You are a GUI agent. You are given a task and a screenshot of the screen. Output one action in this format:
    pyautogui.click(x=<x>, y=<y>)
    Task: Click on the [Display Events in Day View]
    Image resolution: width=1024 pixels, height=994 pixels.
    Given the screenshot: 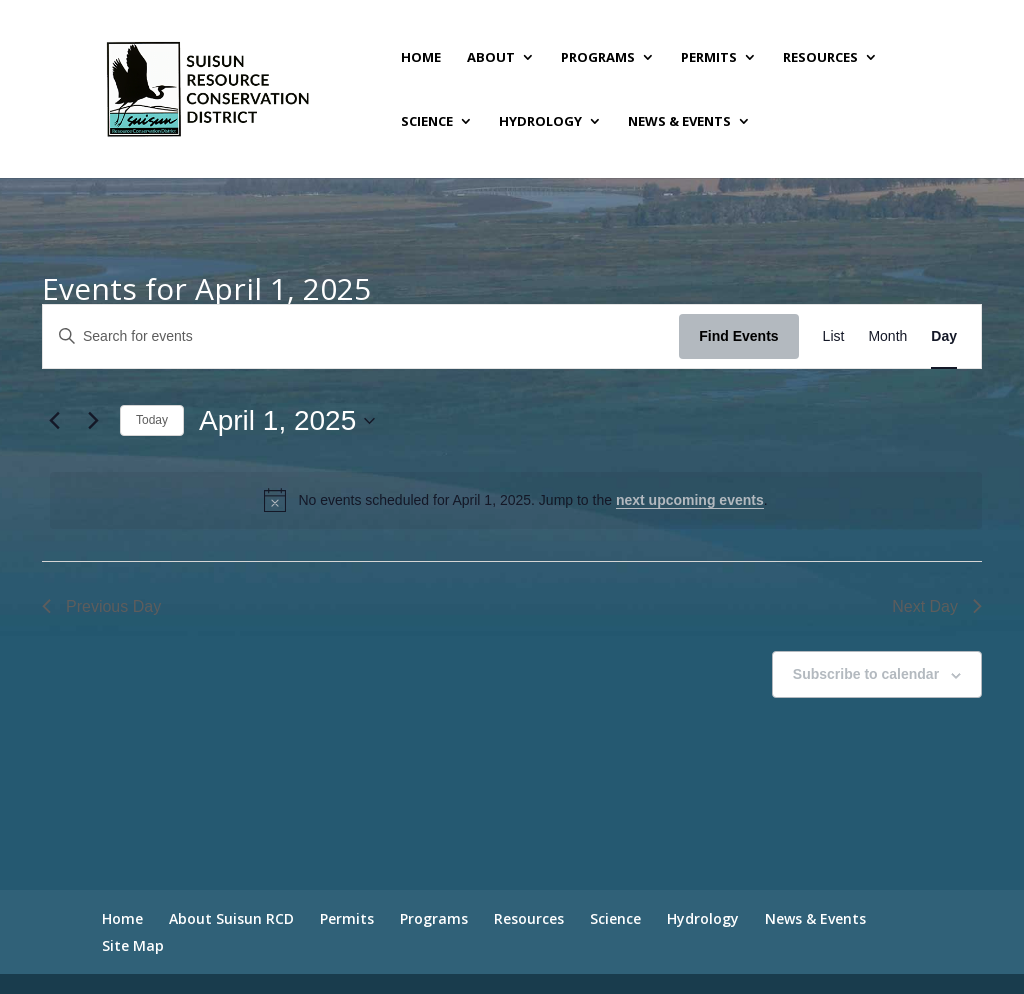 What is the action you would take?
    pyautogui.click(x=944, y=336)
    